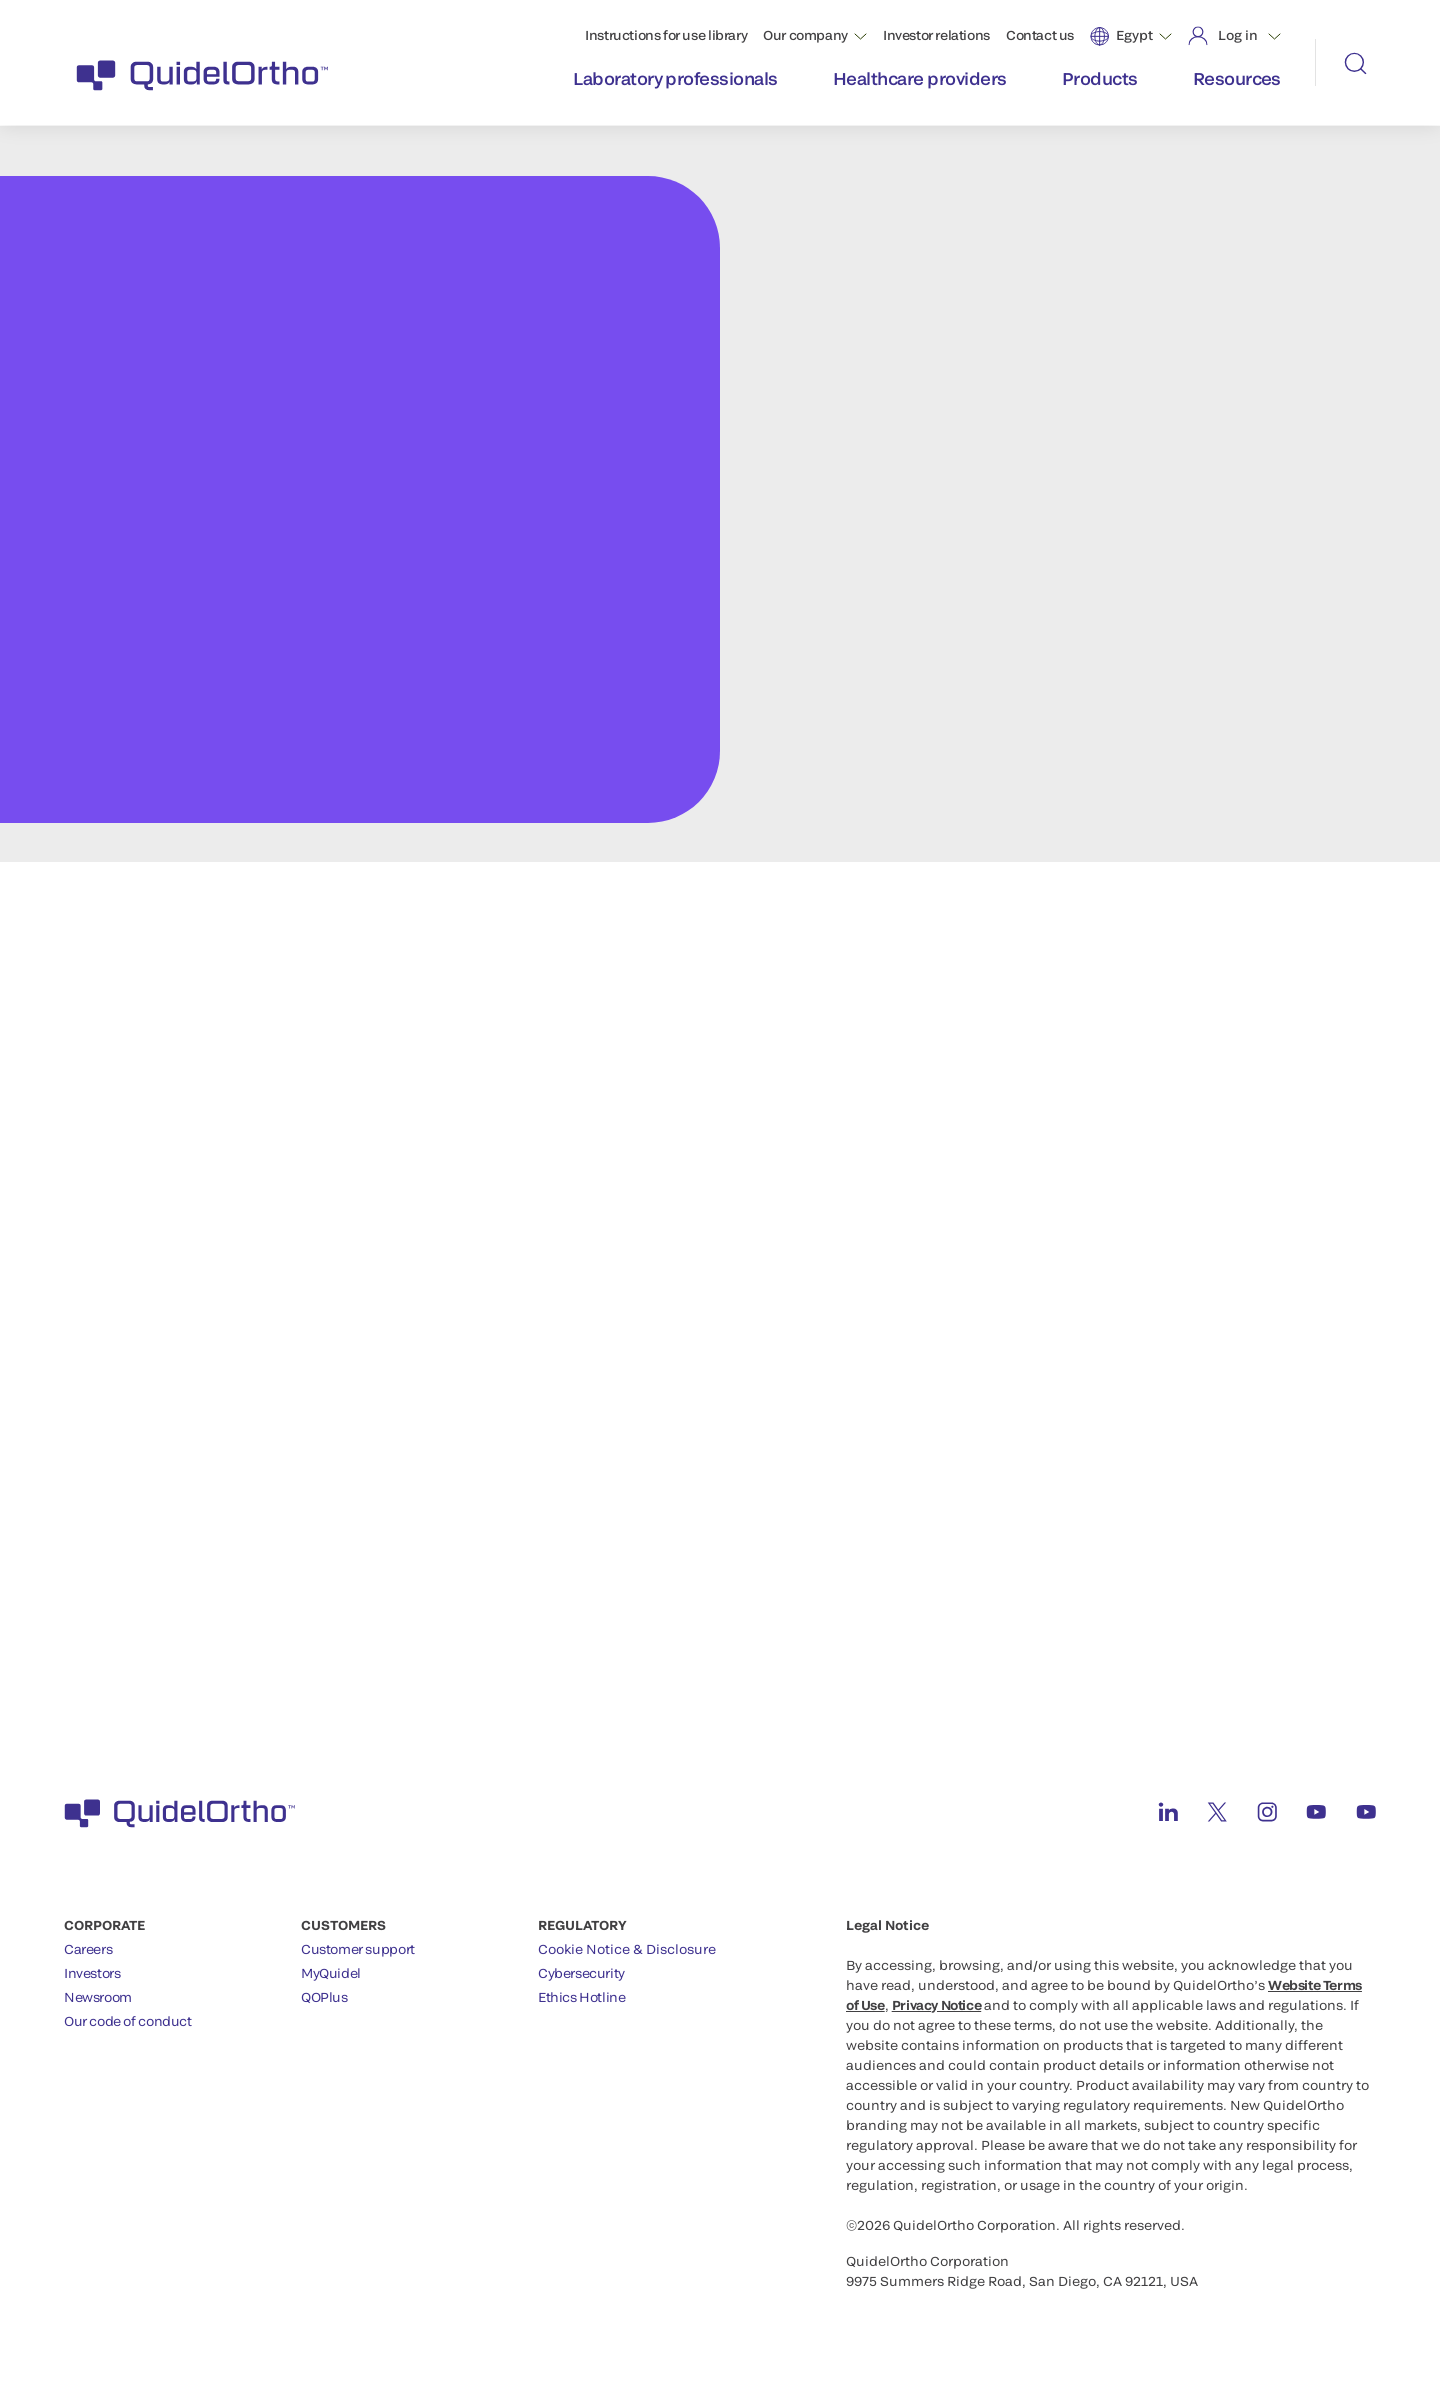 This screenshot has width=1440, height=2407. I want to click on Instructions for use library, so click(666, 35).